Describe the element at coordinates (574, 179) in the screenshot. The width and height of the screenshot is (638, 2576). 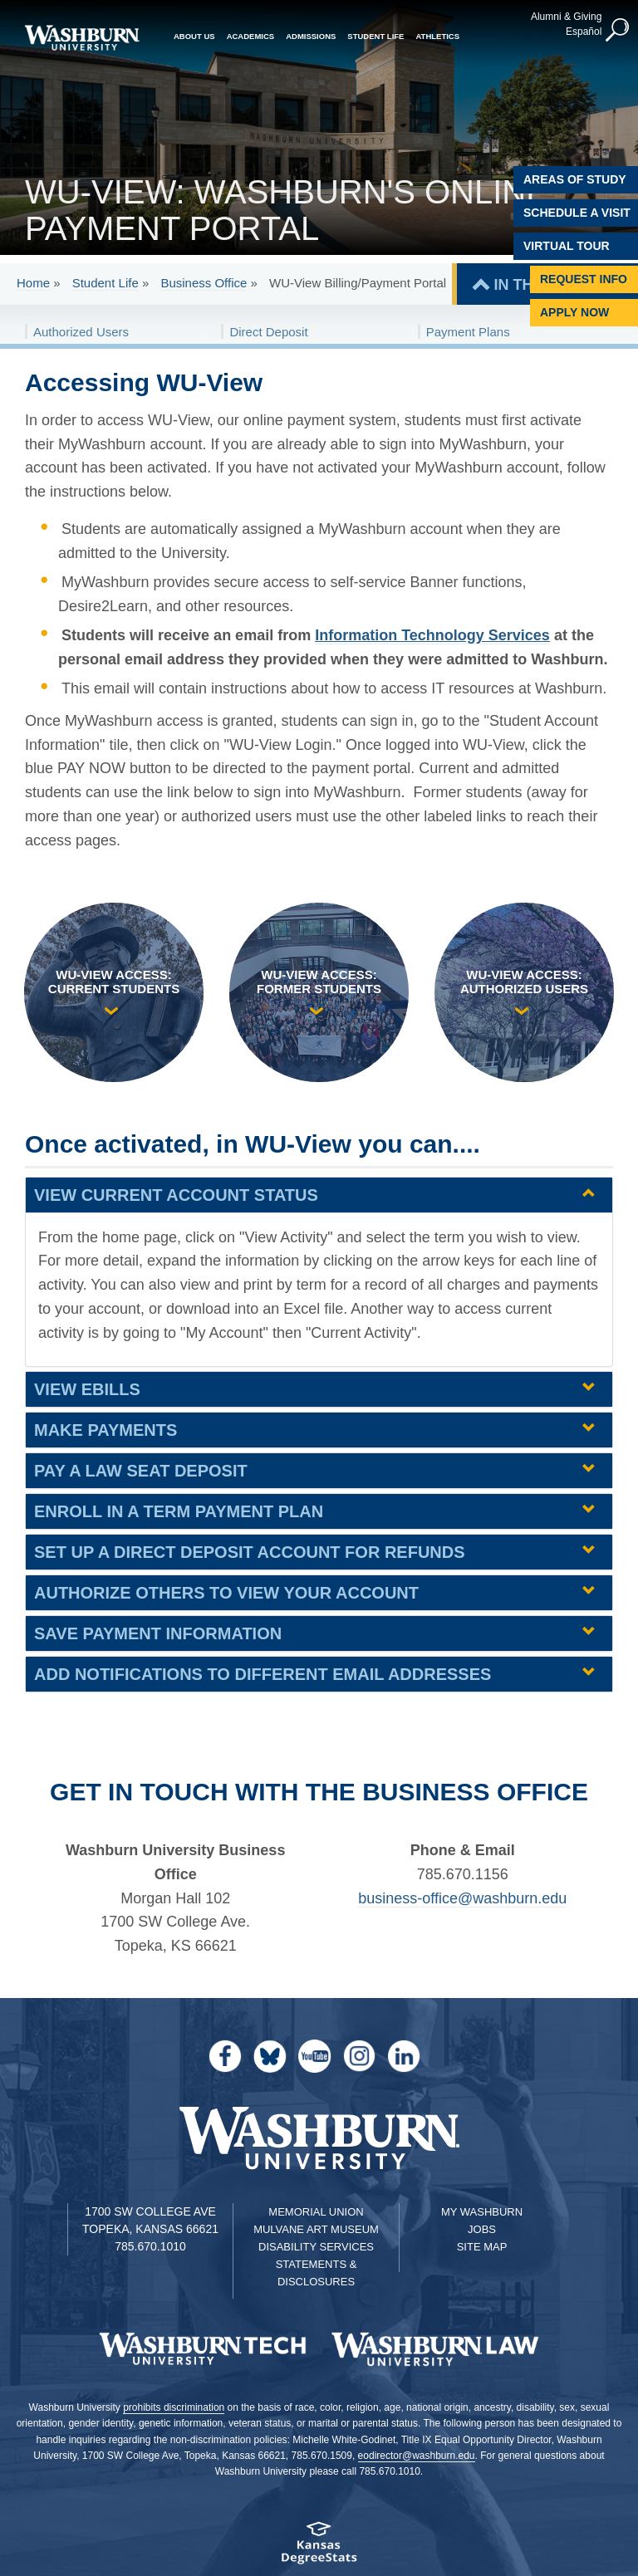
I see `Areas of Study [Washburn University Areas of Study]` at that location.